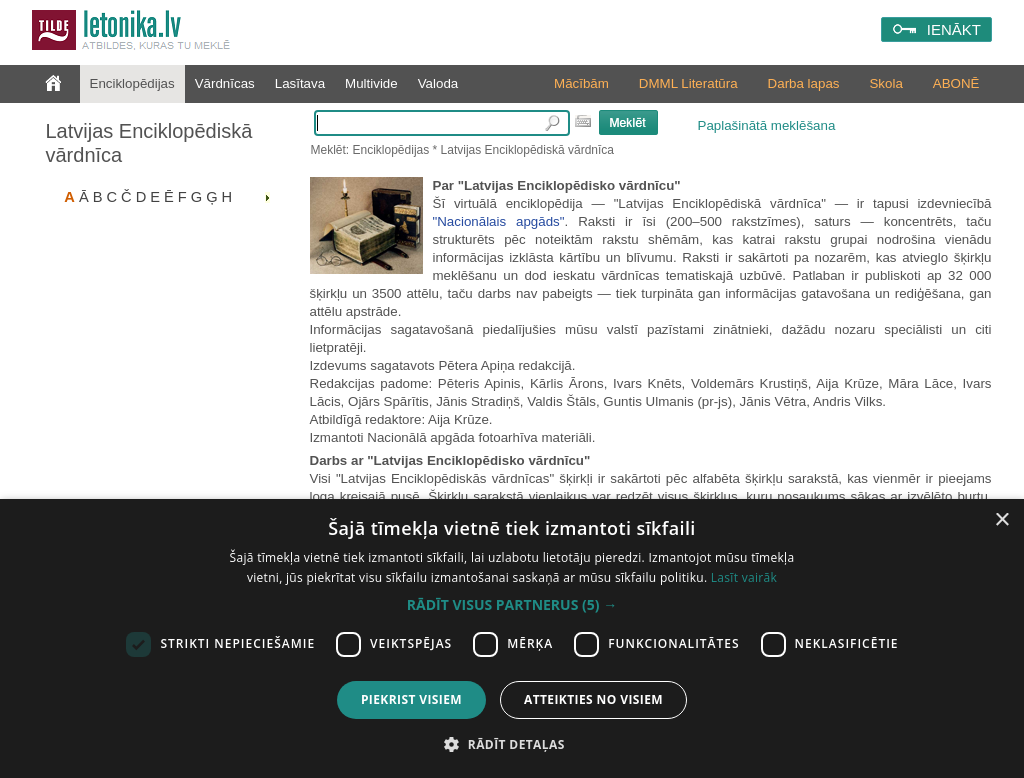 The image size is (1024, 778). What do you see at coordinates (767, 125) in the screenshot?
I see `Paplašinātā meklēšana` at bounding box center [767, 125].